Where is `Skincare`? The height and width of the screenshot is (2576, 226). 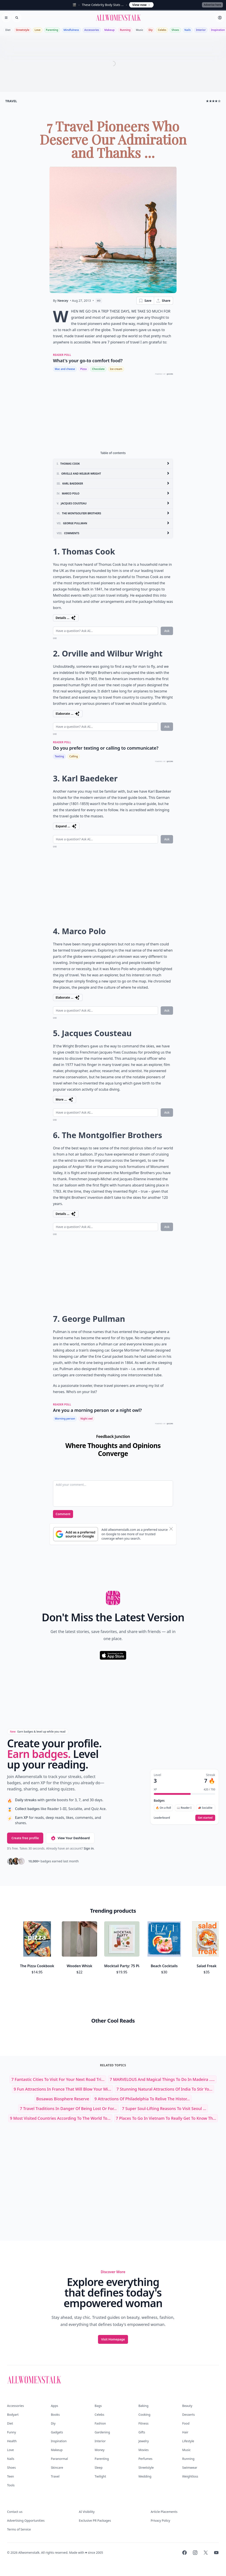 Skincare is located at coordinates (57, 2467).